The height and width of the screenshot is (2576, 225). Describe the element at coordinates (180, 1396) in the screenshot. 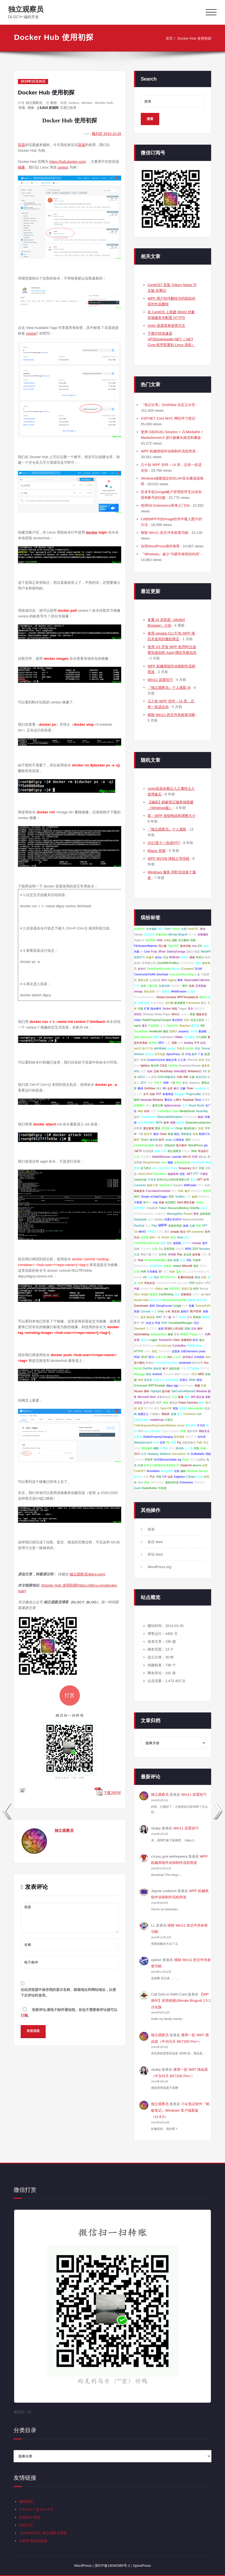

I see `检测` at that location.